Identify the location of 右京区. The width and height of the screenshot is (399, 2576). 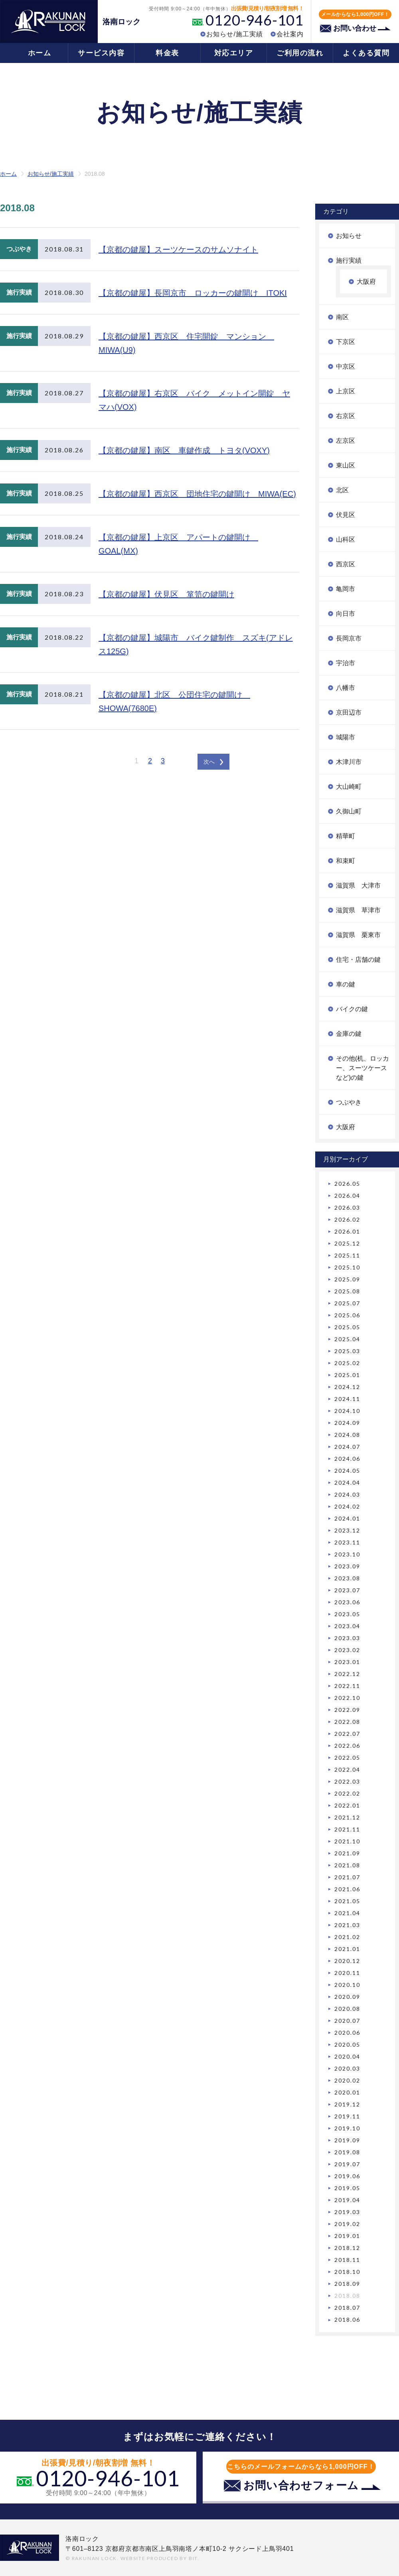
(345, 416).